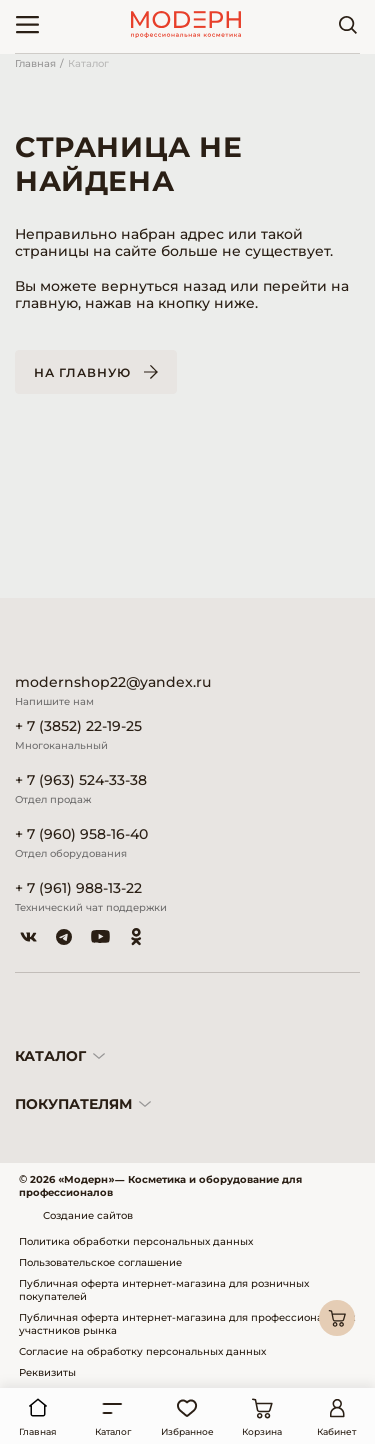  I want to click on + 7 (960) 958-16-40, so click(81, 834).